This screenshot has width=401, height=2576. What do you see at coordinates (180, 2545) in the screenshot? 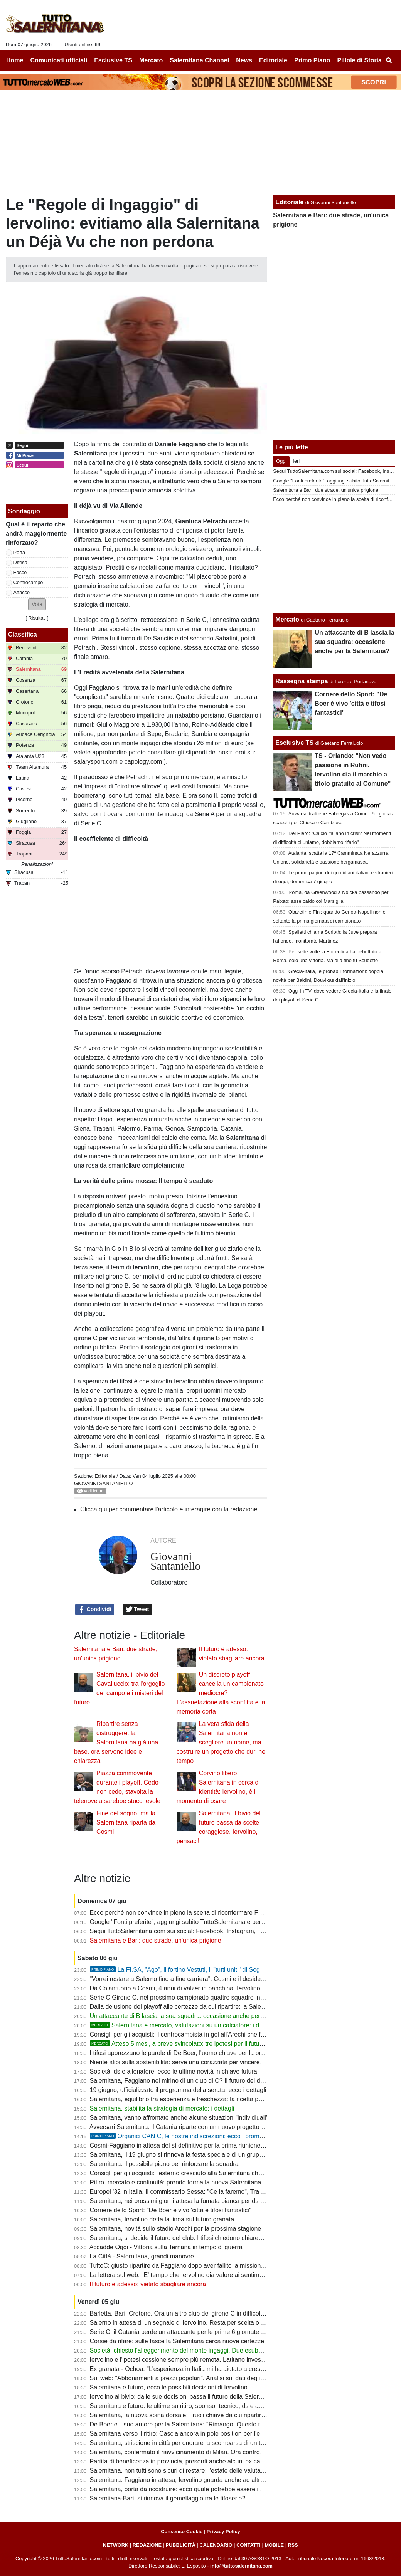
I see `PUBBLICITÀ` at bounding box center [180, 2545].